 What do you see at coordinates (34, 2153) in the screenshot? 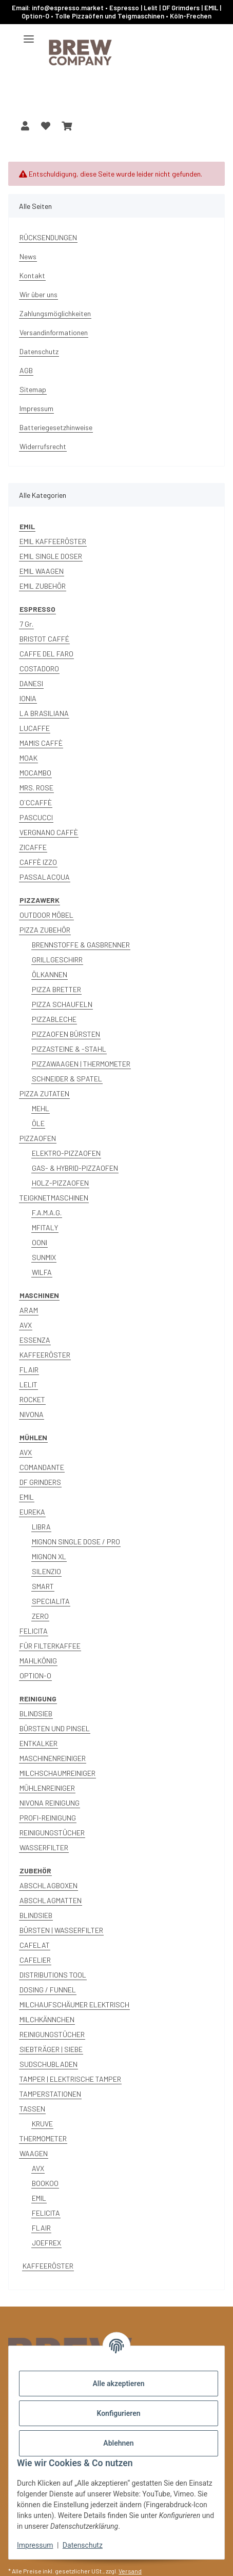
I see `WAAGEN` at bounding box center [34, 2153].